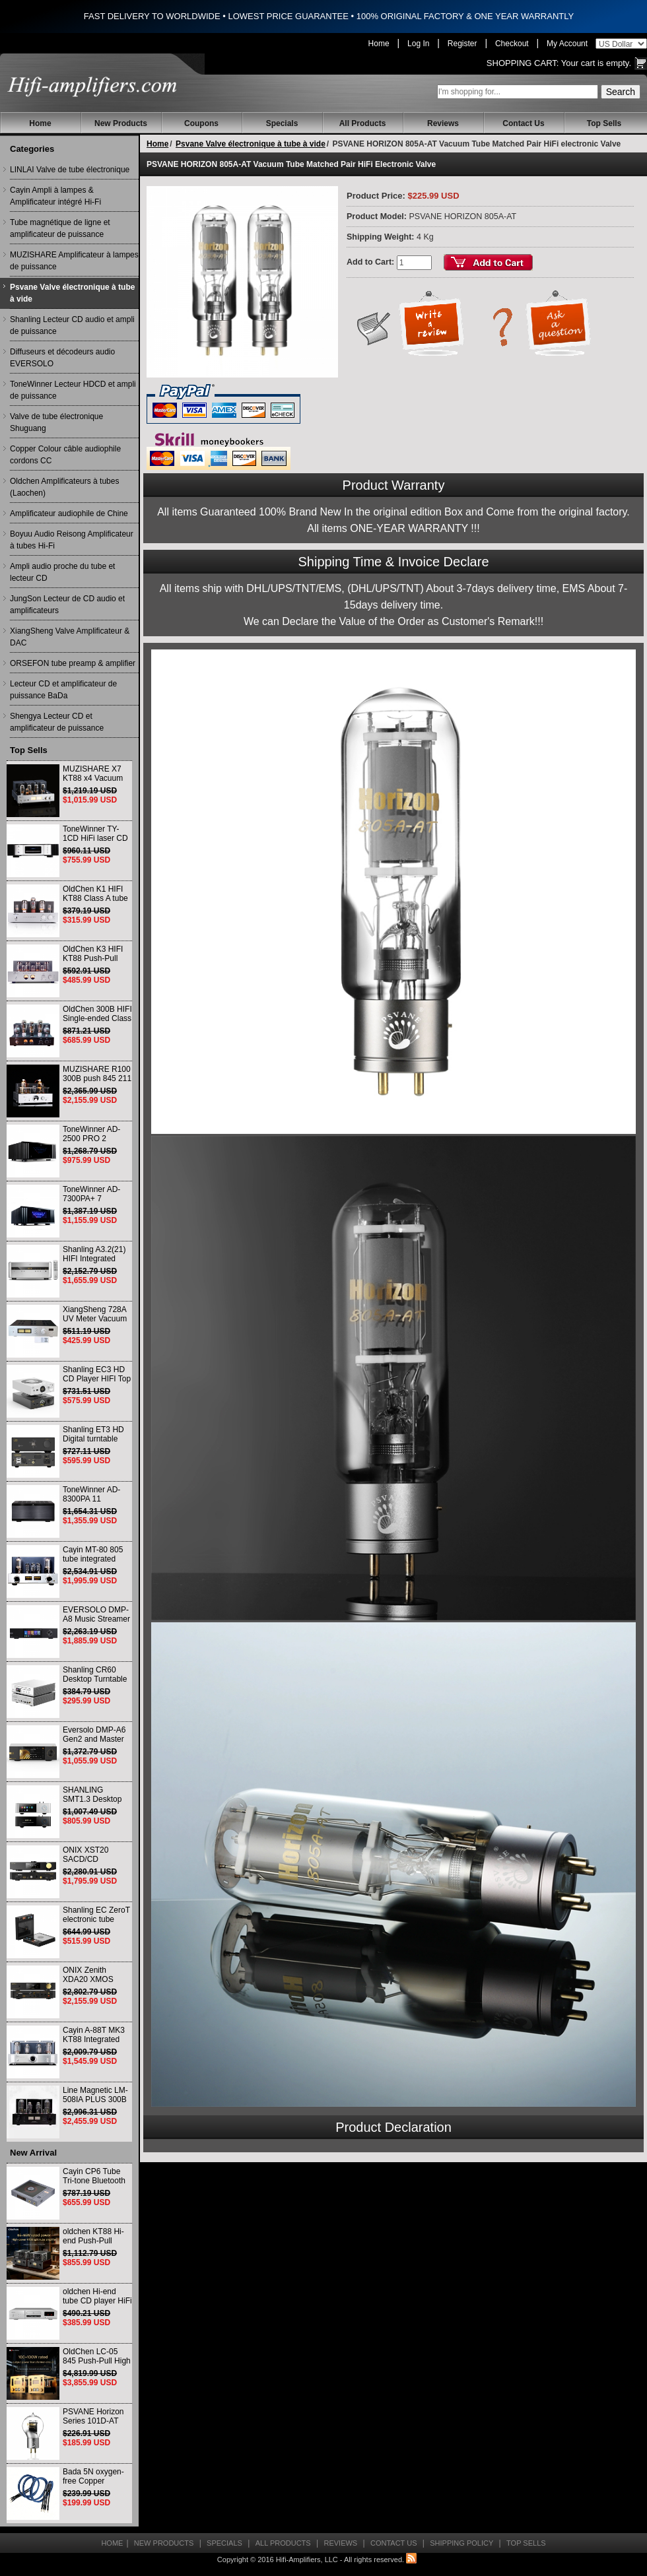 This screenshot has height=2576, width=647. What do you see at coordinates (282, 123) in the screenshot?
I see `Specials` at bounding box center [282, 123].